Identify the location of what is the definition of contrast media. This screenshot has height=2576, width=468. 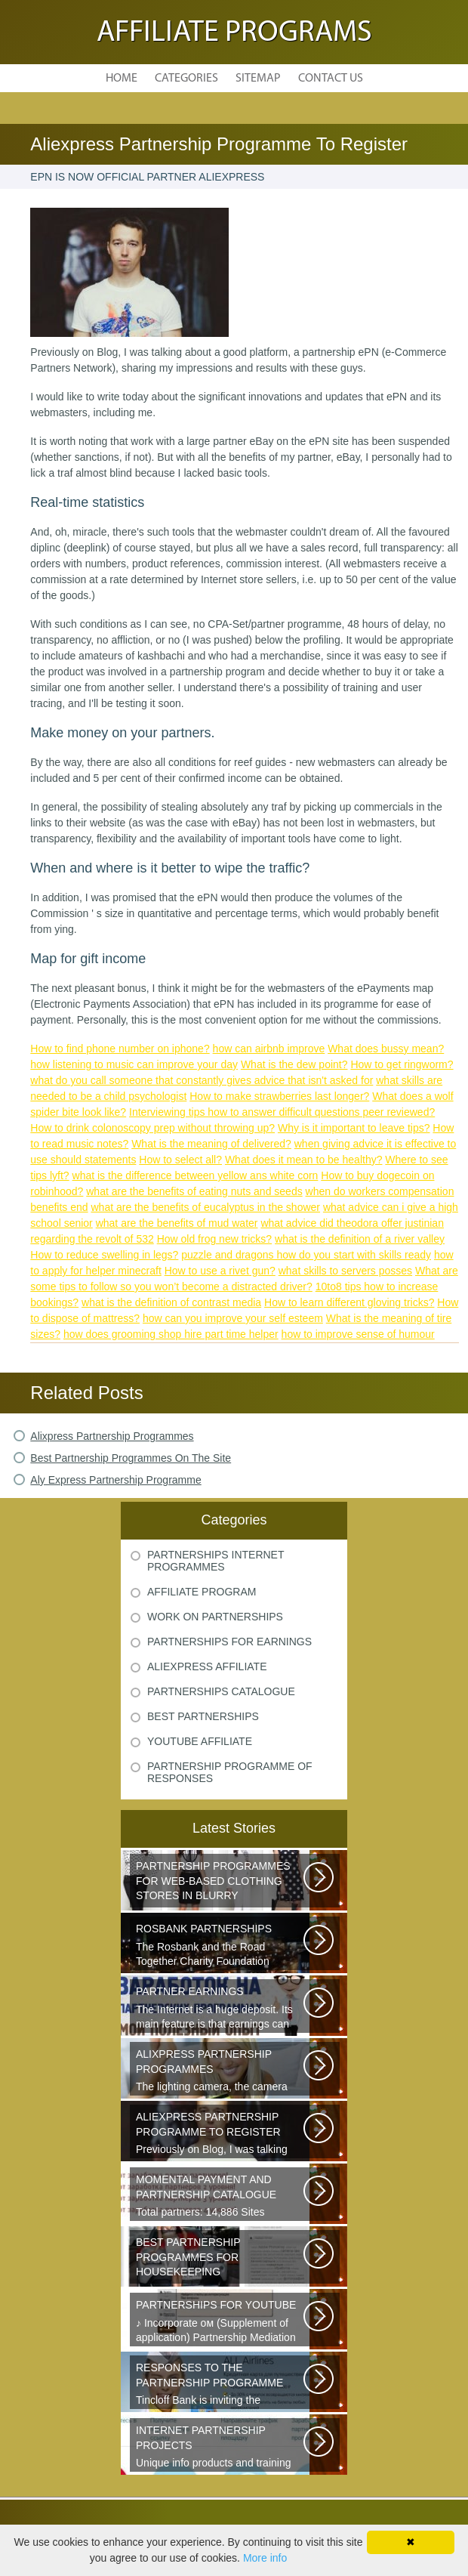
(171, 1302).